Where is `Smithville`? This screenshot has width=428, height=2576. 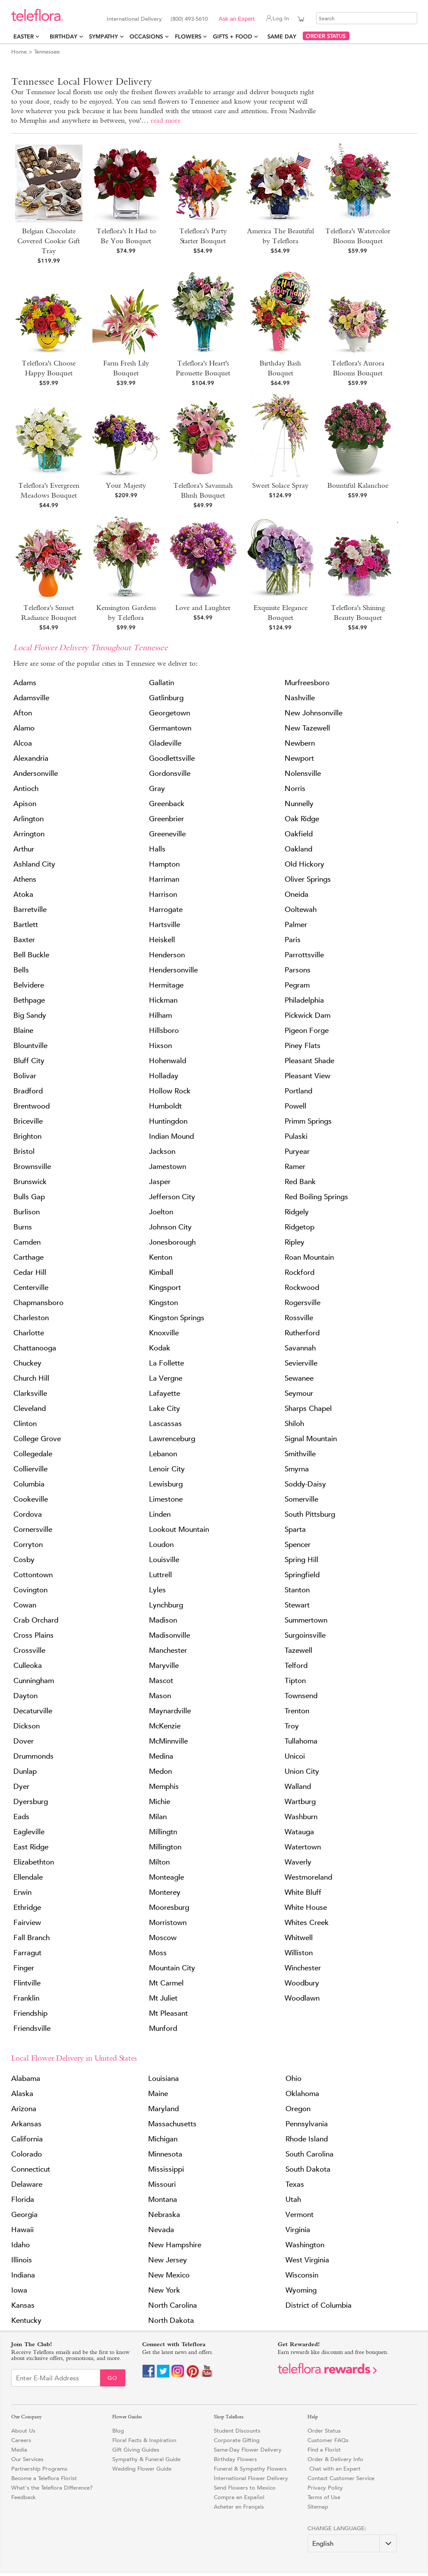 Smithville is located at coordinates (300, 1453).